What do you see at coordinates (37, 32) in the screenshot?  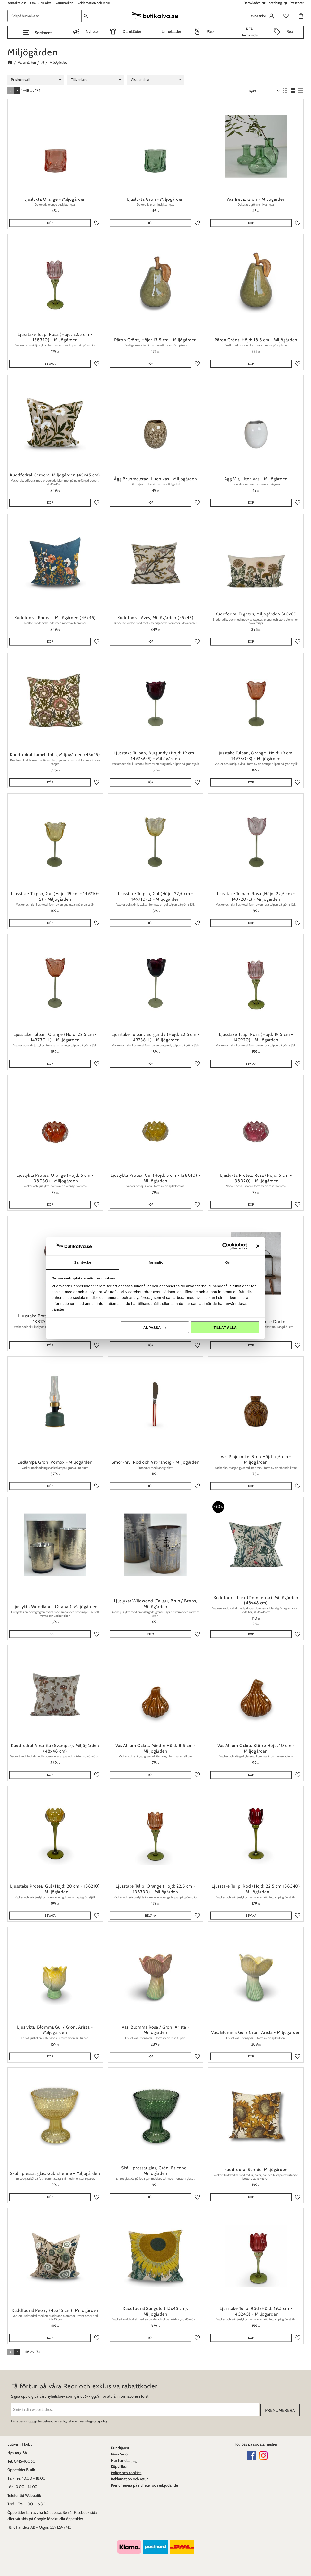 I see `[button]` at bounding box center [37, 32].